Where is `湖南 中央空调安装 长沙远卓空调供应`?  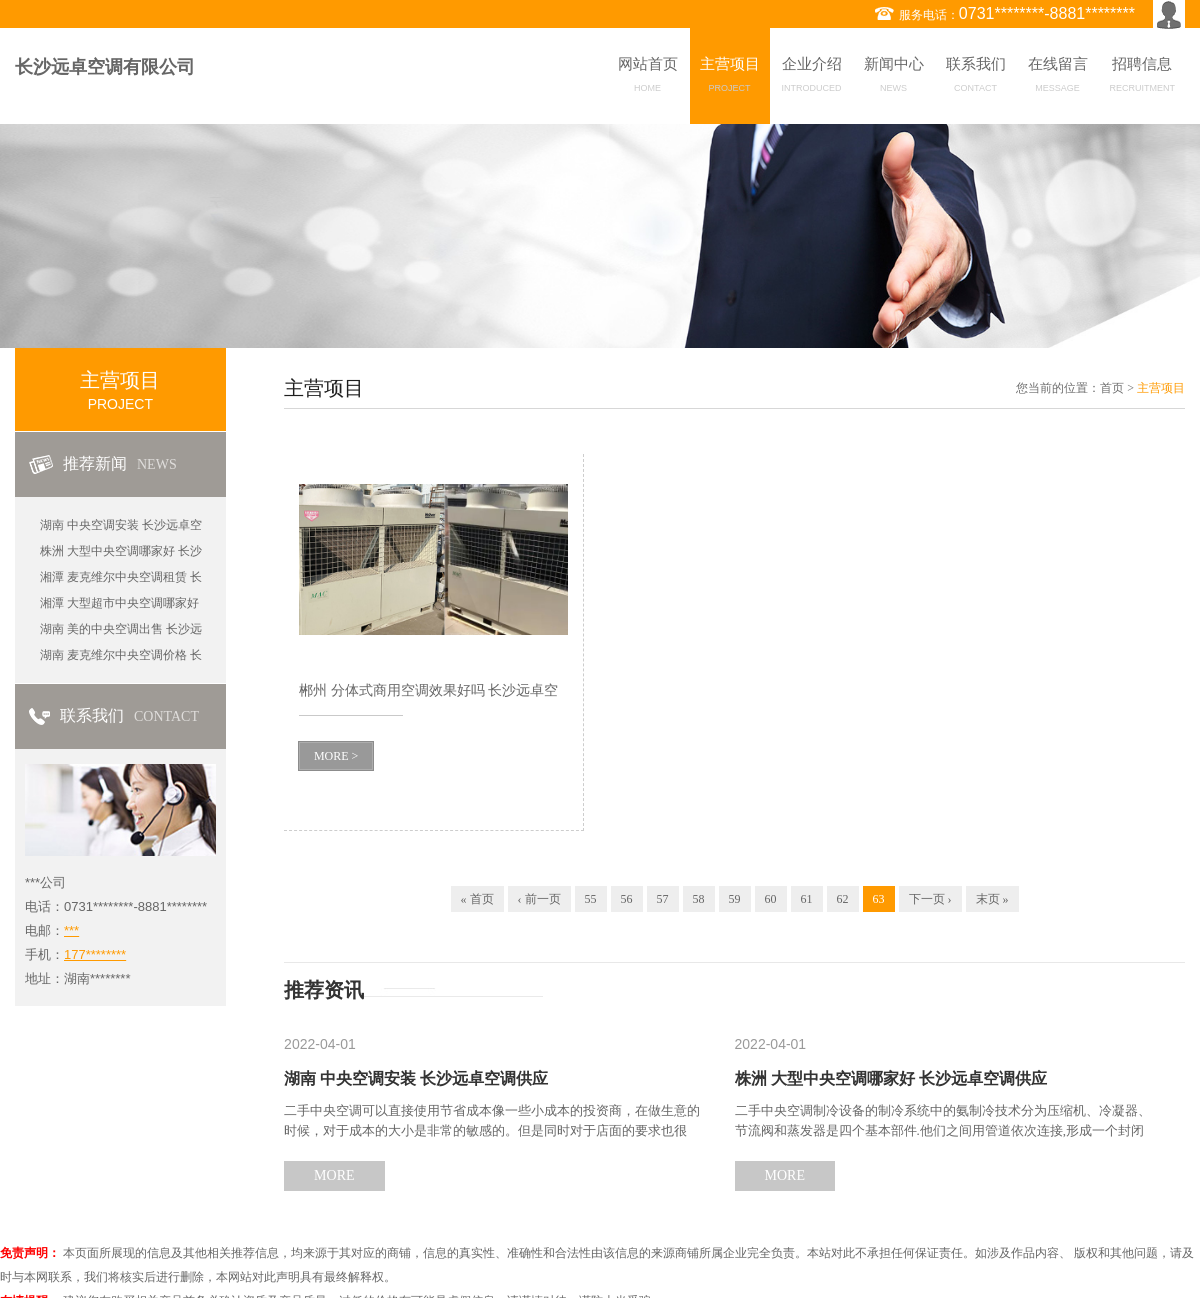 湖南 中央空调安装 长沙远卓空调供应 is located at coordinates (416, 1078).